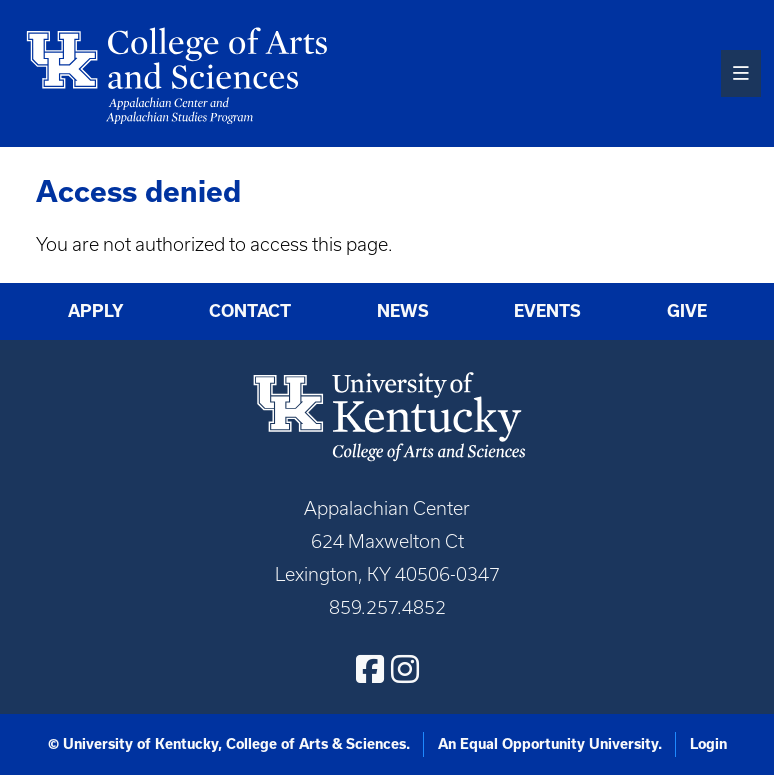 Image resolution: width=774 pixels, height=775 pixels. Describe the element at coordinates (96, 311) in the screenshot. I see `Apply` at that location.